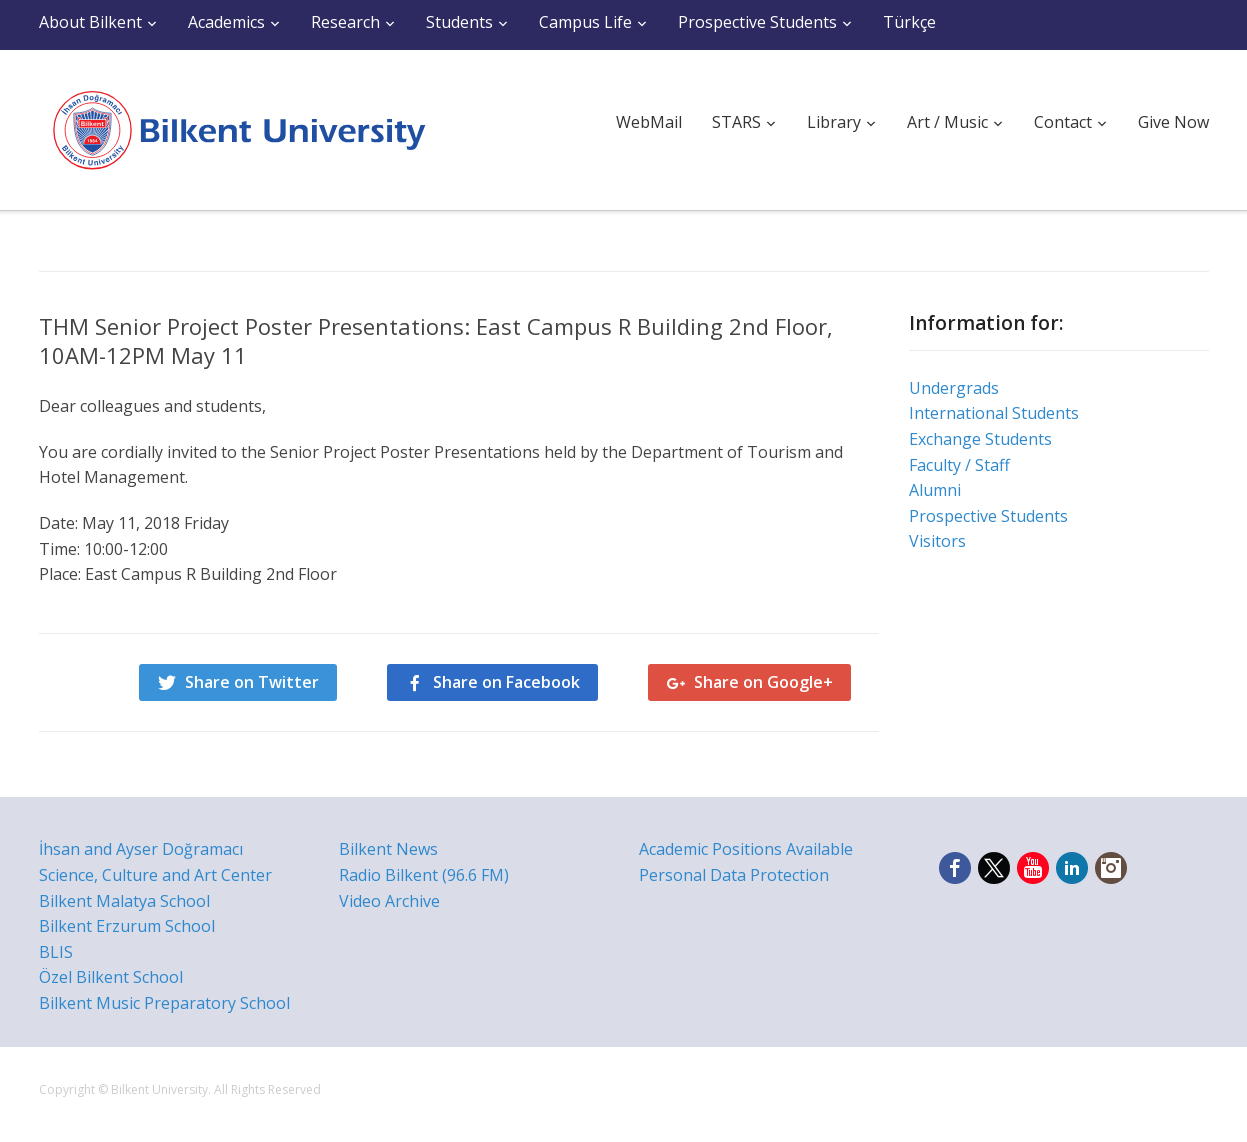 This screenshot has height=1142, width=1247. What do you see at coordinates (763, 682) in the screenshot?
I see `Share on Google+` at bounding box center [763, 682].